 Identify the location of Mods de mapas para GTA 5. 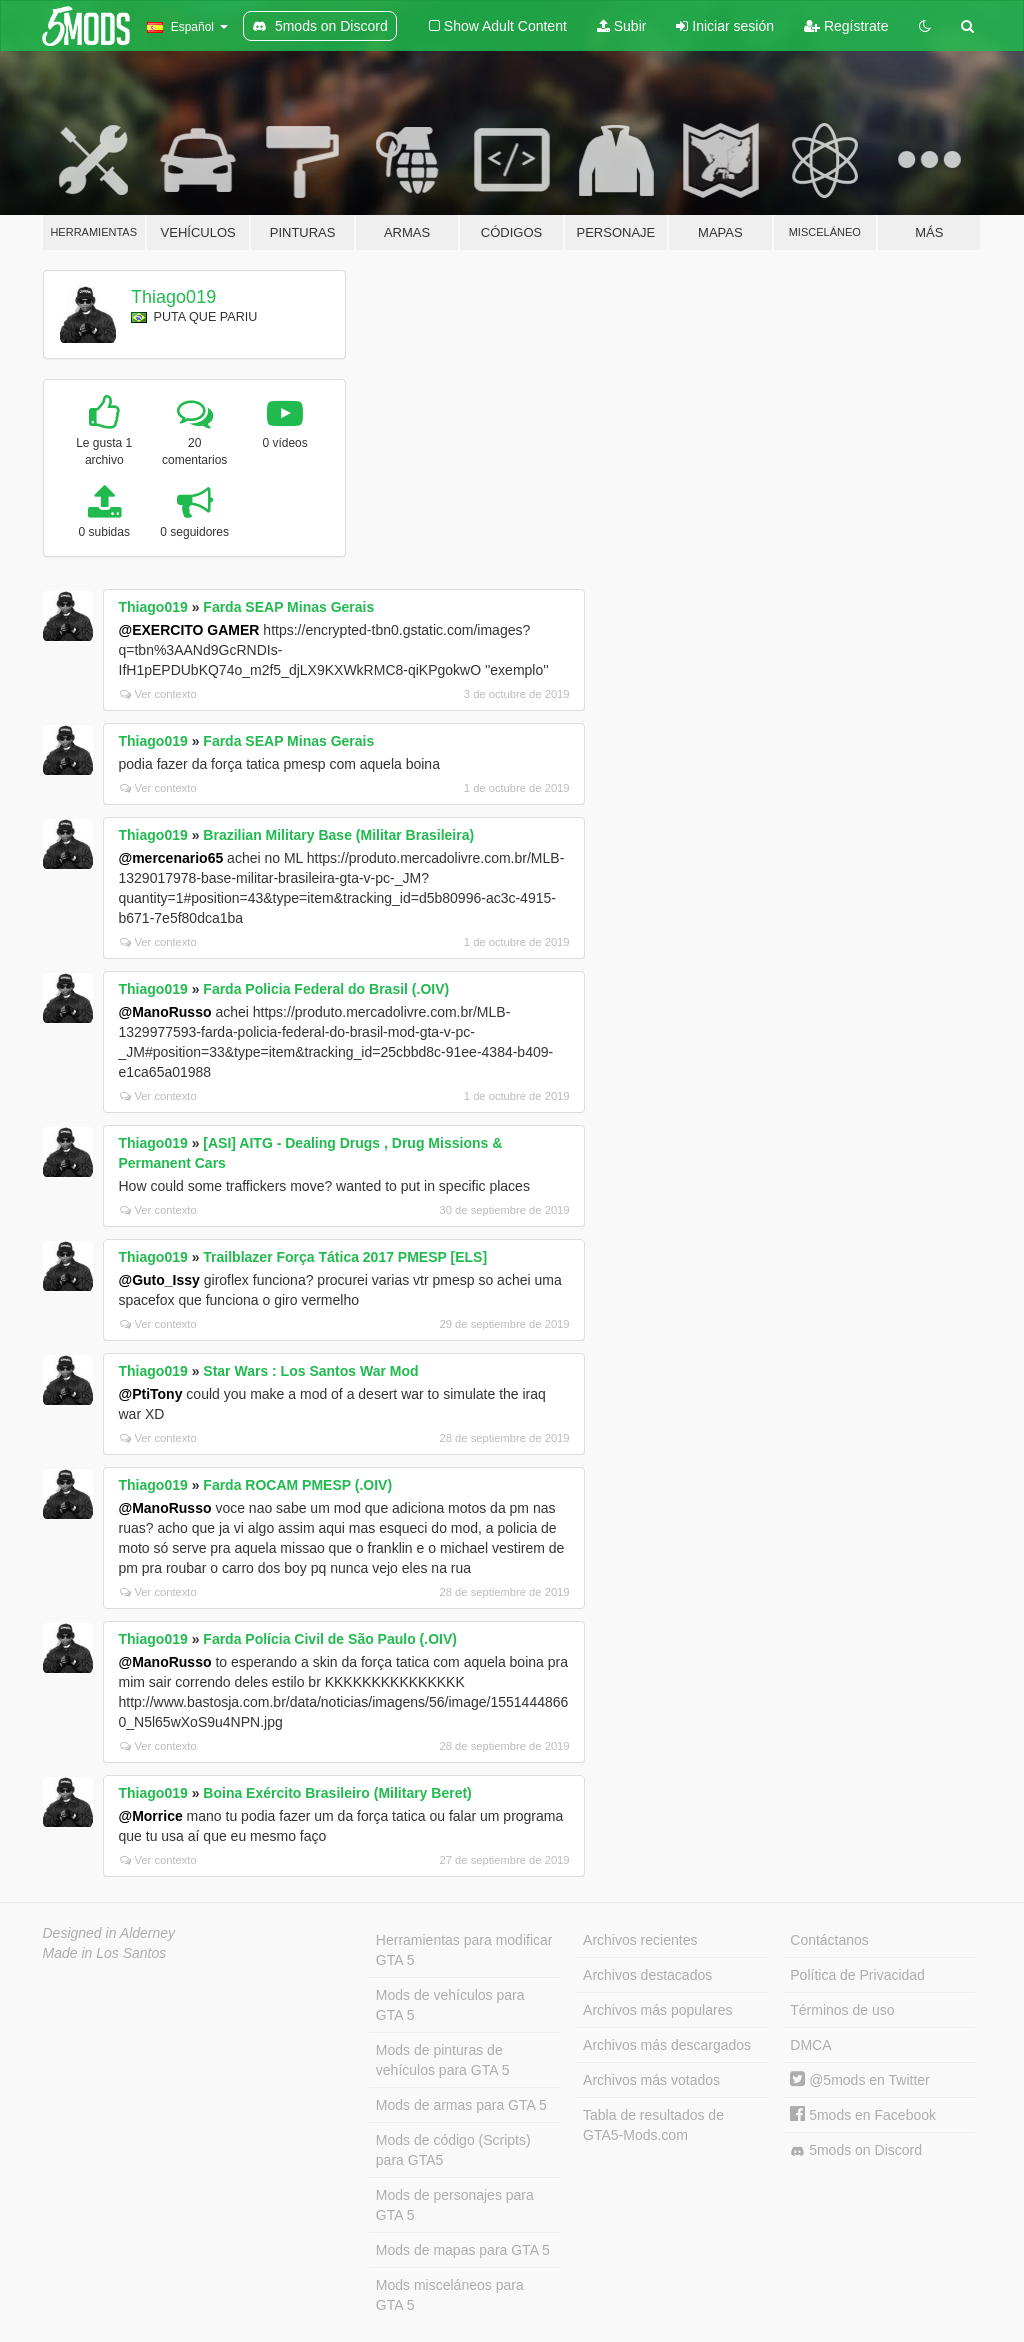
(463, 2250).